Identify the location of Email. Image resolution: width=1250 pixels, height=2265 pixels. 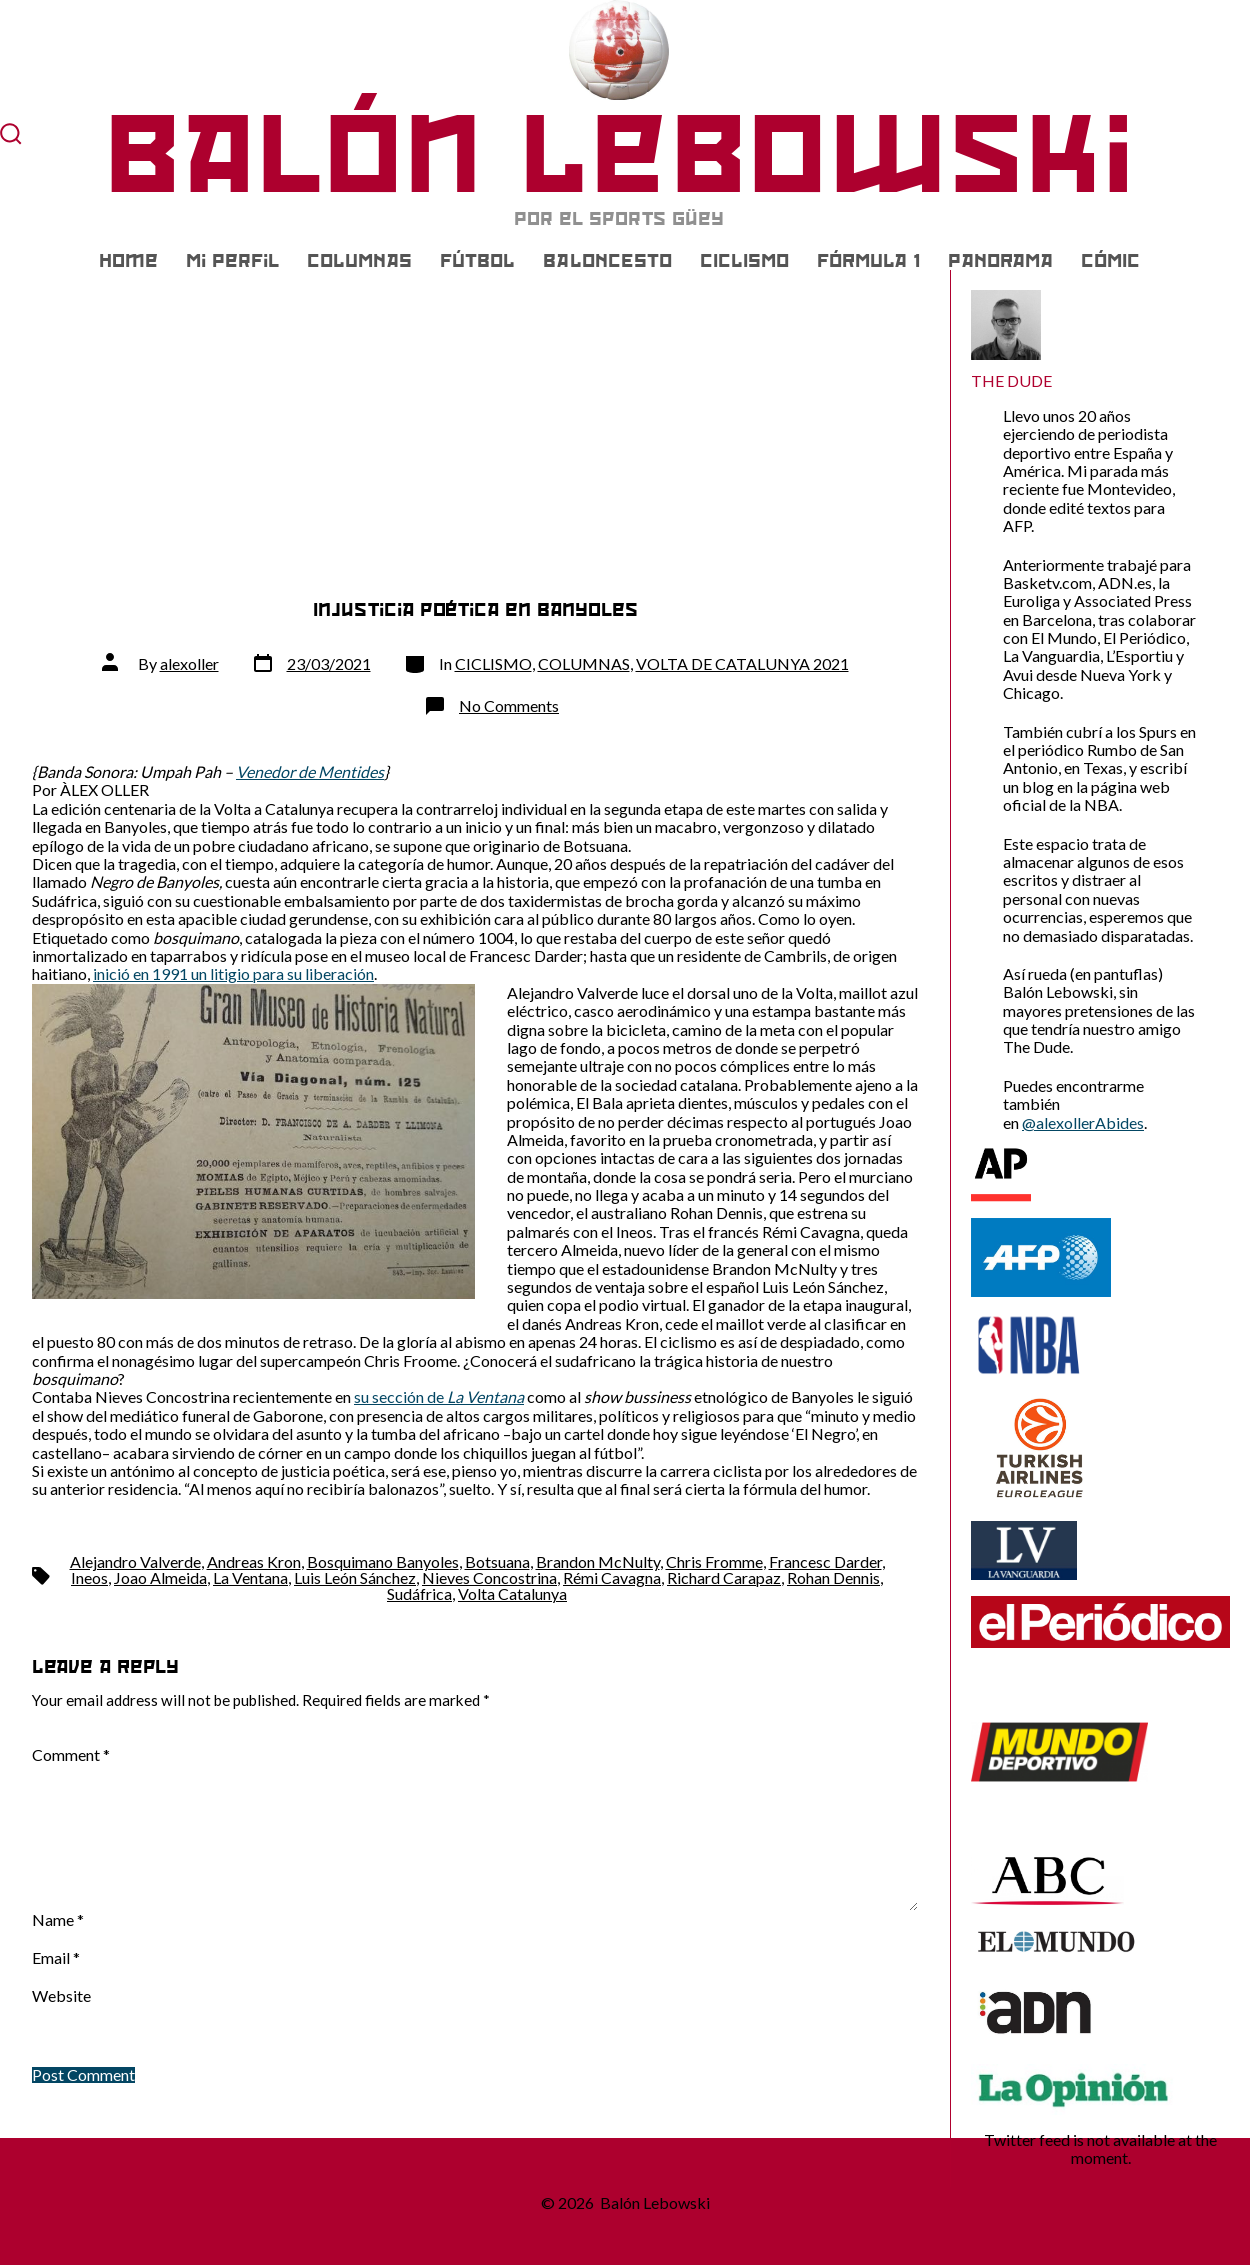
(56, 1958).